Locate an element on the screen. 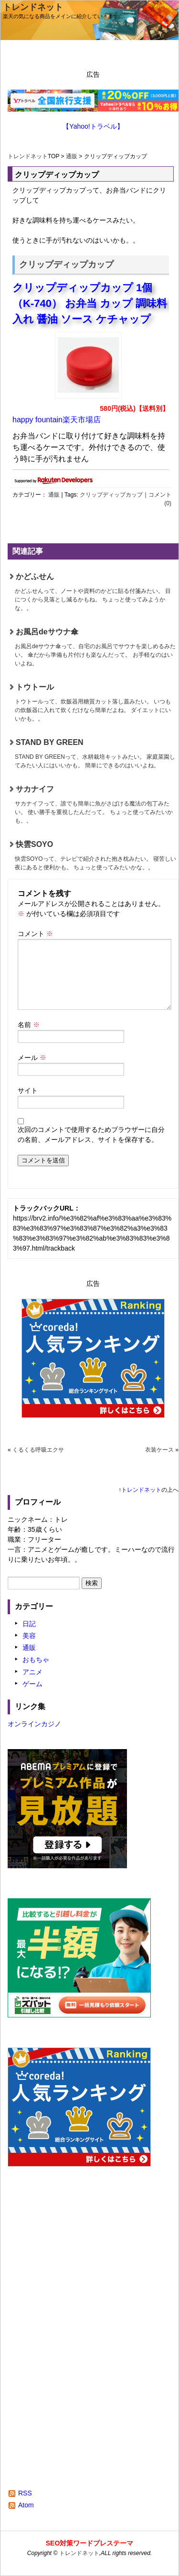 The width and height of the screenshot is (179, 2576). サカナイフ is located at coordinates (95, 805).